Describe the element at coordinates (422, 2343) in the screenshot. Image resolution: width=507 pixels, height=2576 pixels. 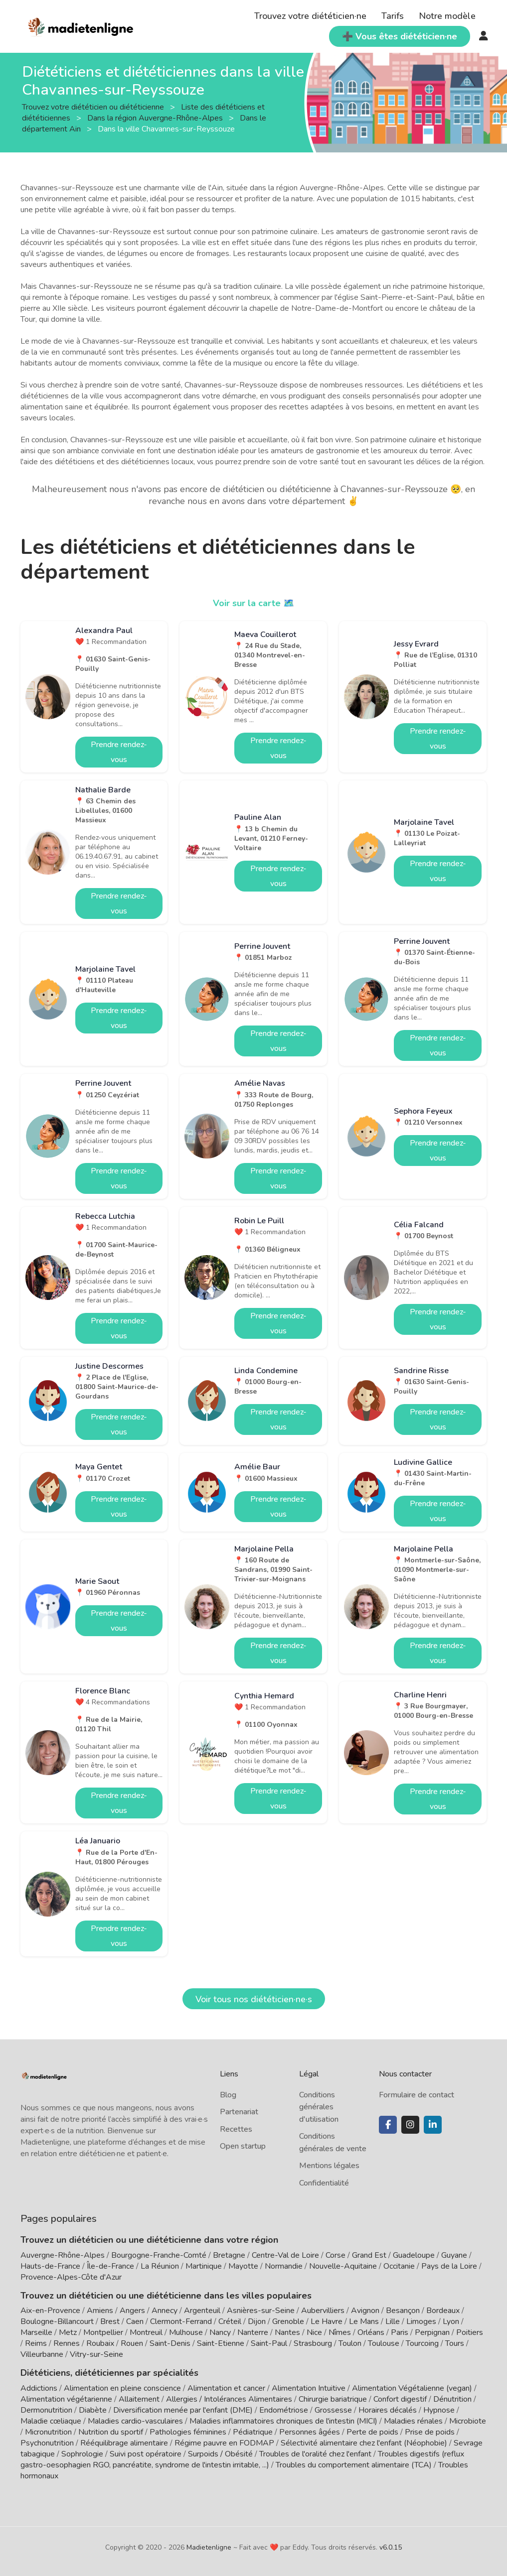
I see `Tourcoing` at that location.